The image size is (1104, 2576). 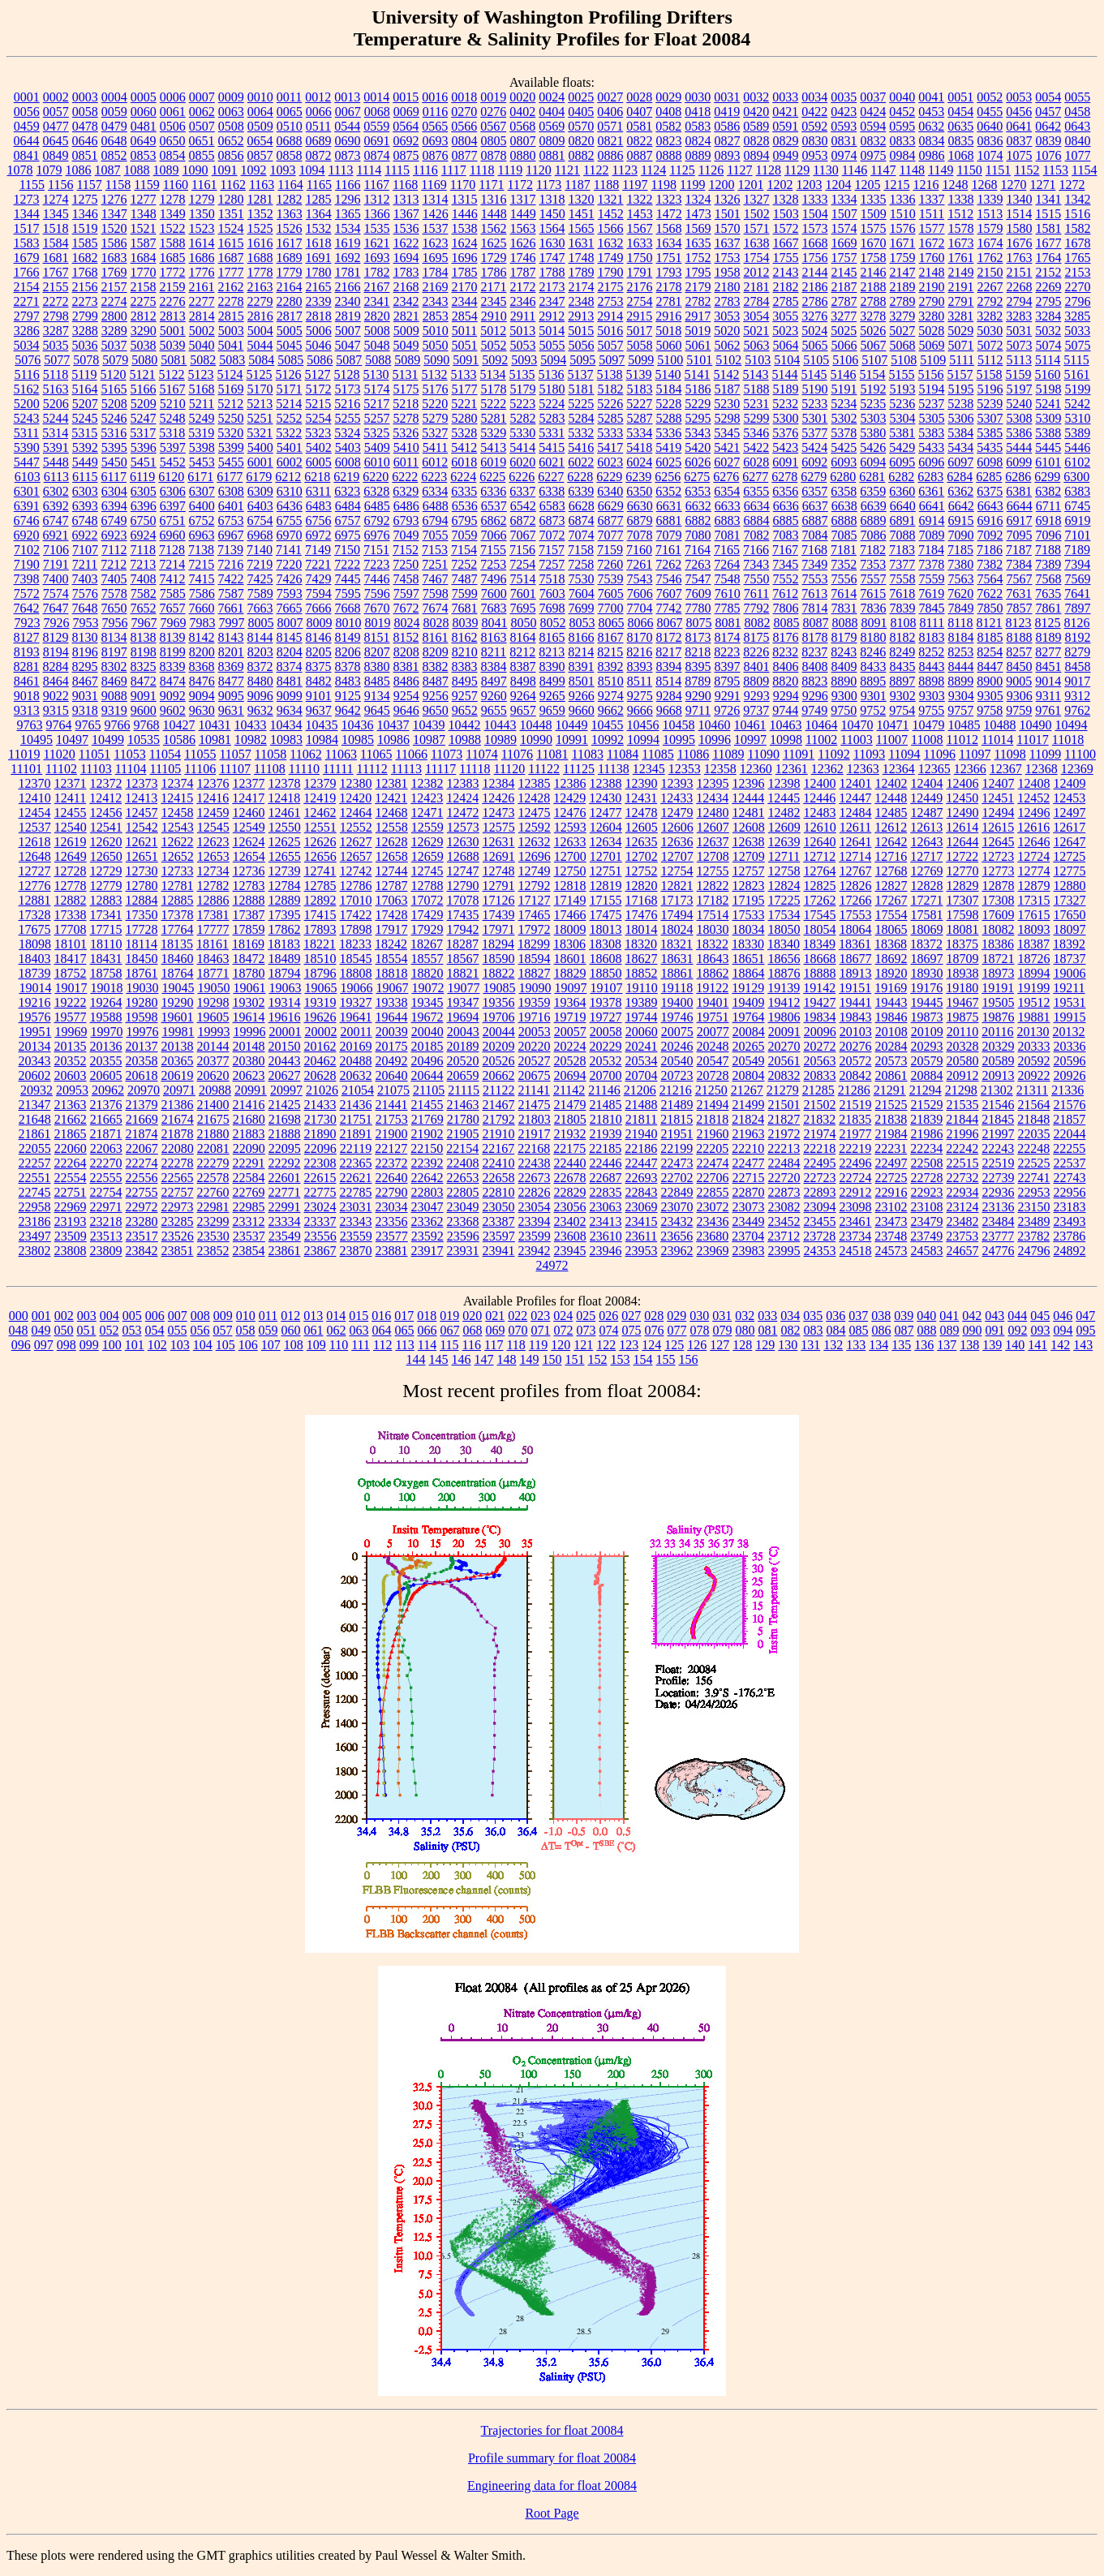 I want to click on 20039, so click(x=392, y=1032).